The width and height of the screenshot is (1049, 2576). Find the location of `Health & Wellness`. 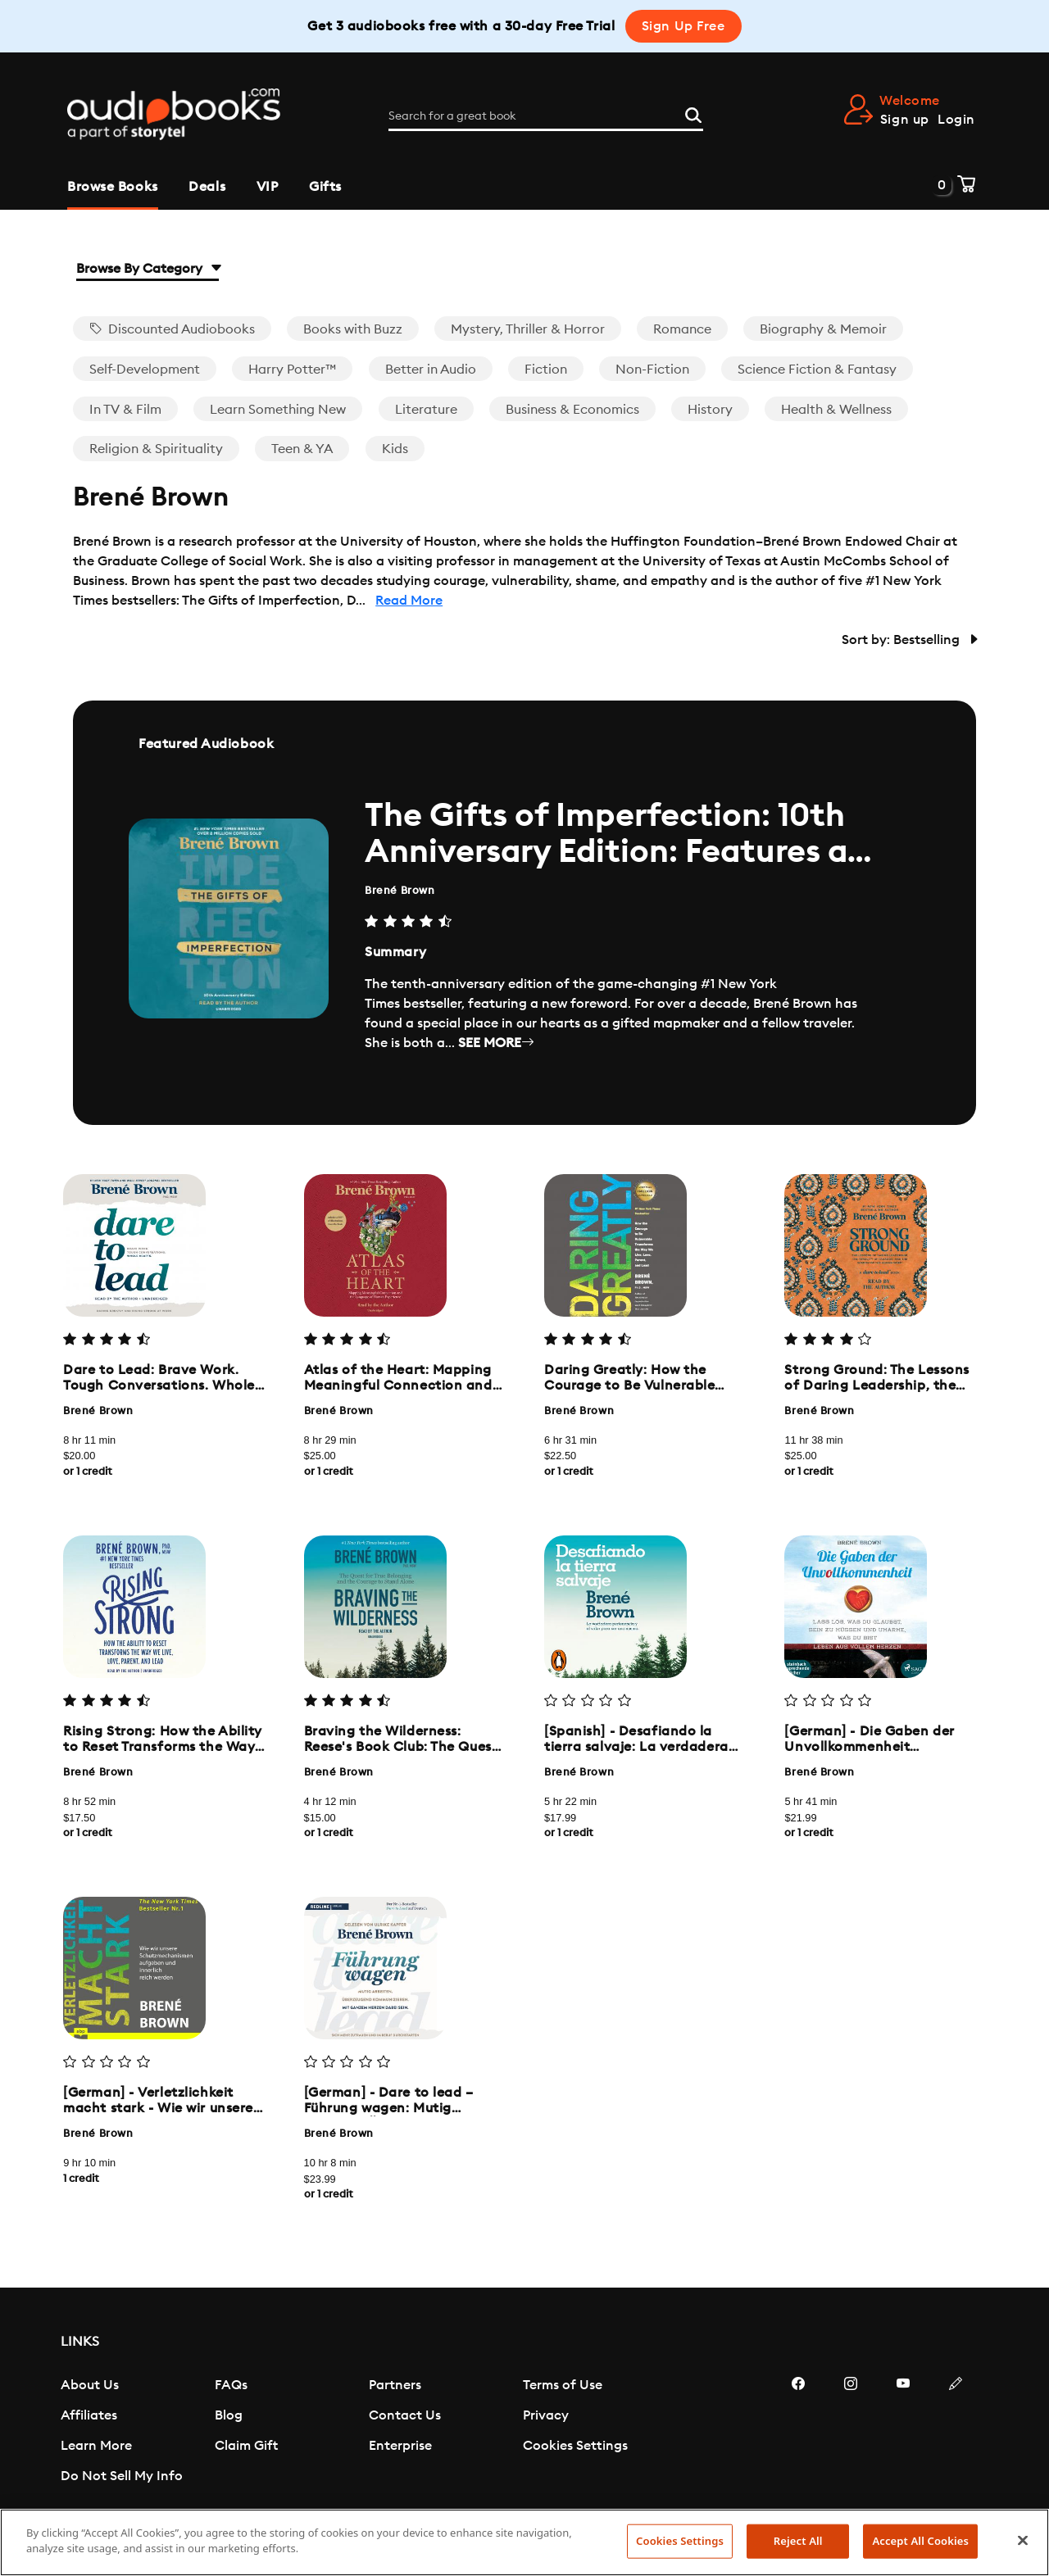

Health & Wellness is located at coordinates (836, 409).